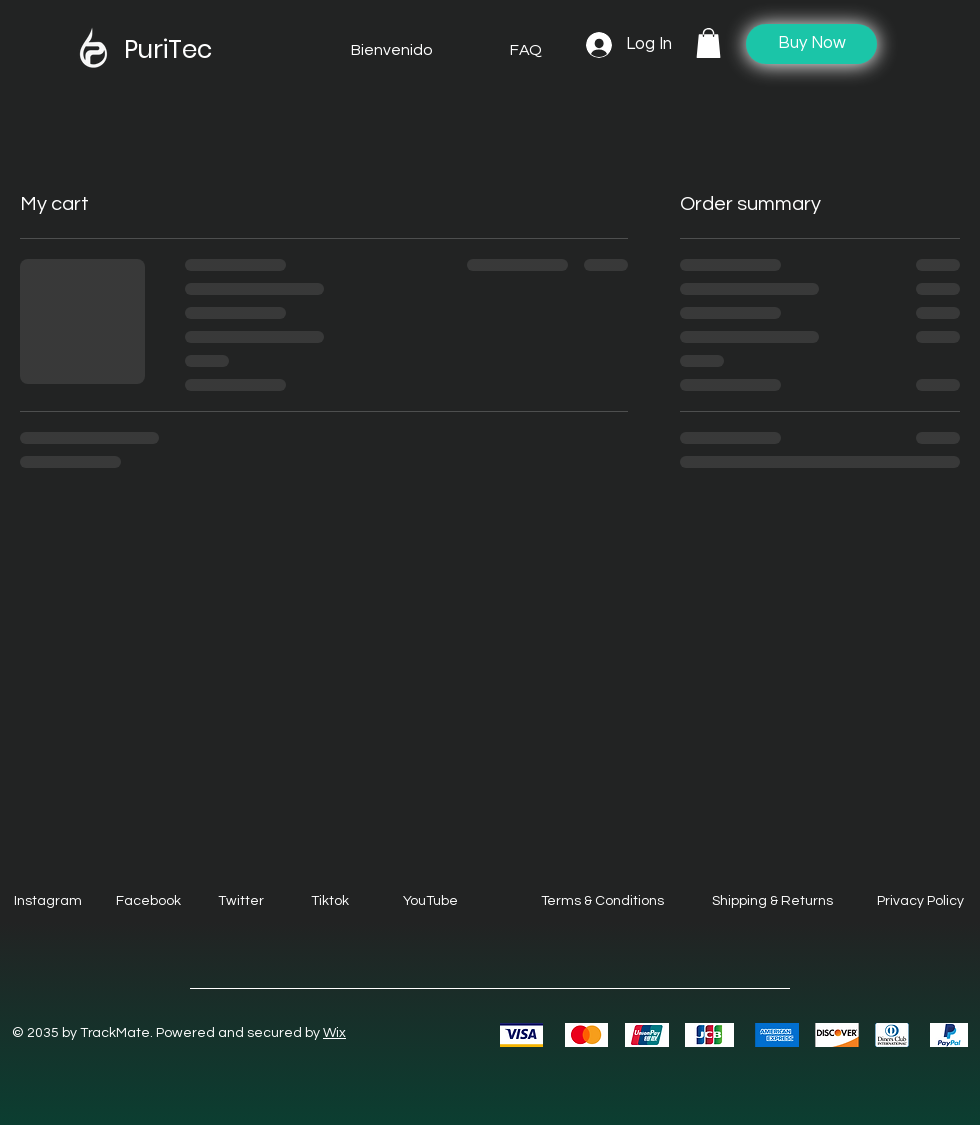 Image resolution: width=980 pixels, height=1125 pixels. Describe the element at coordinates (920, 901) in the screenshot. I see `Privacy Policy` at that location.